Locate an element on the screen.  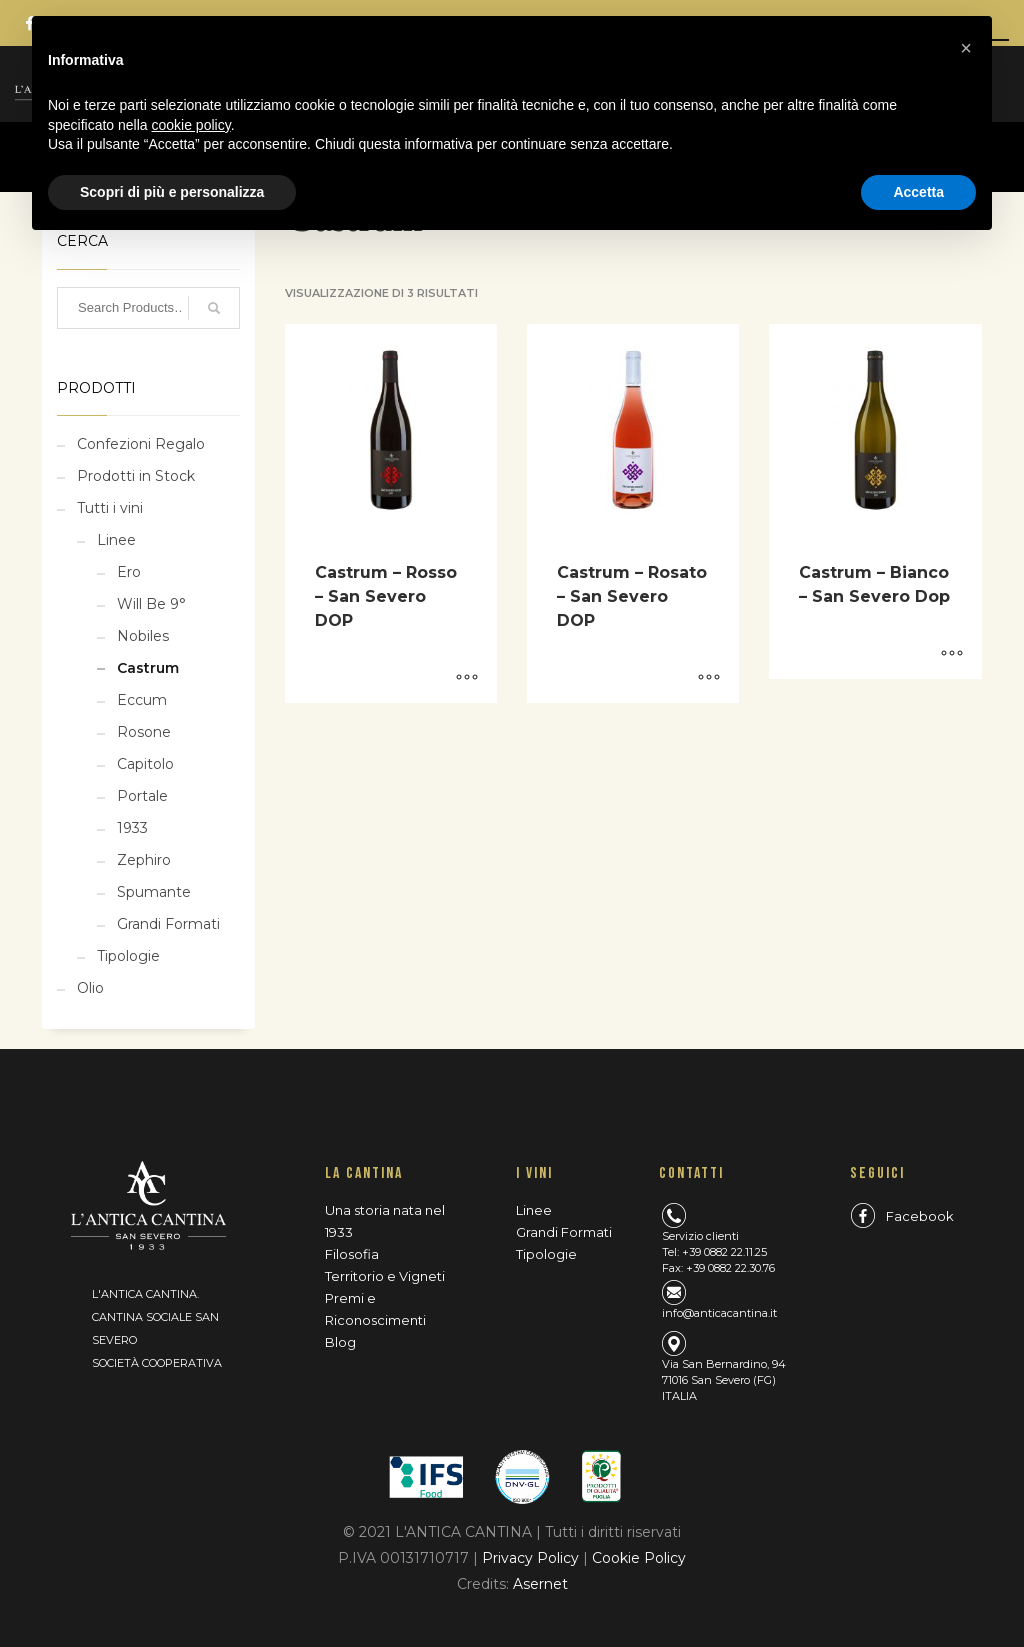
Prodotti in Stock is located at coordinates (136, 476).